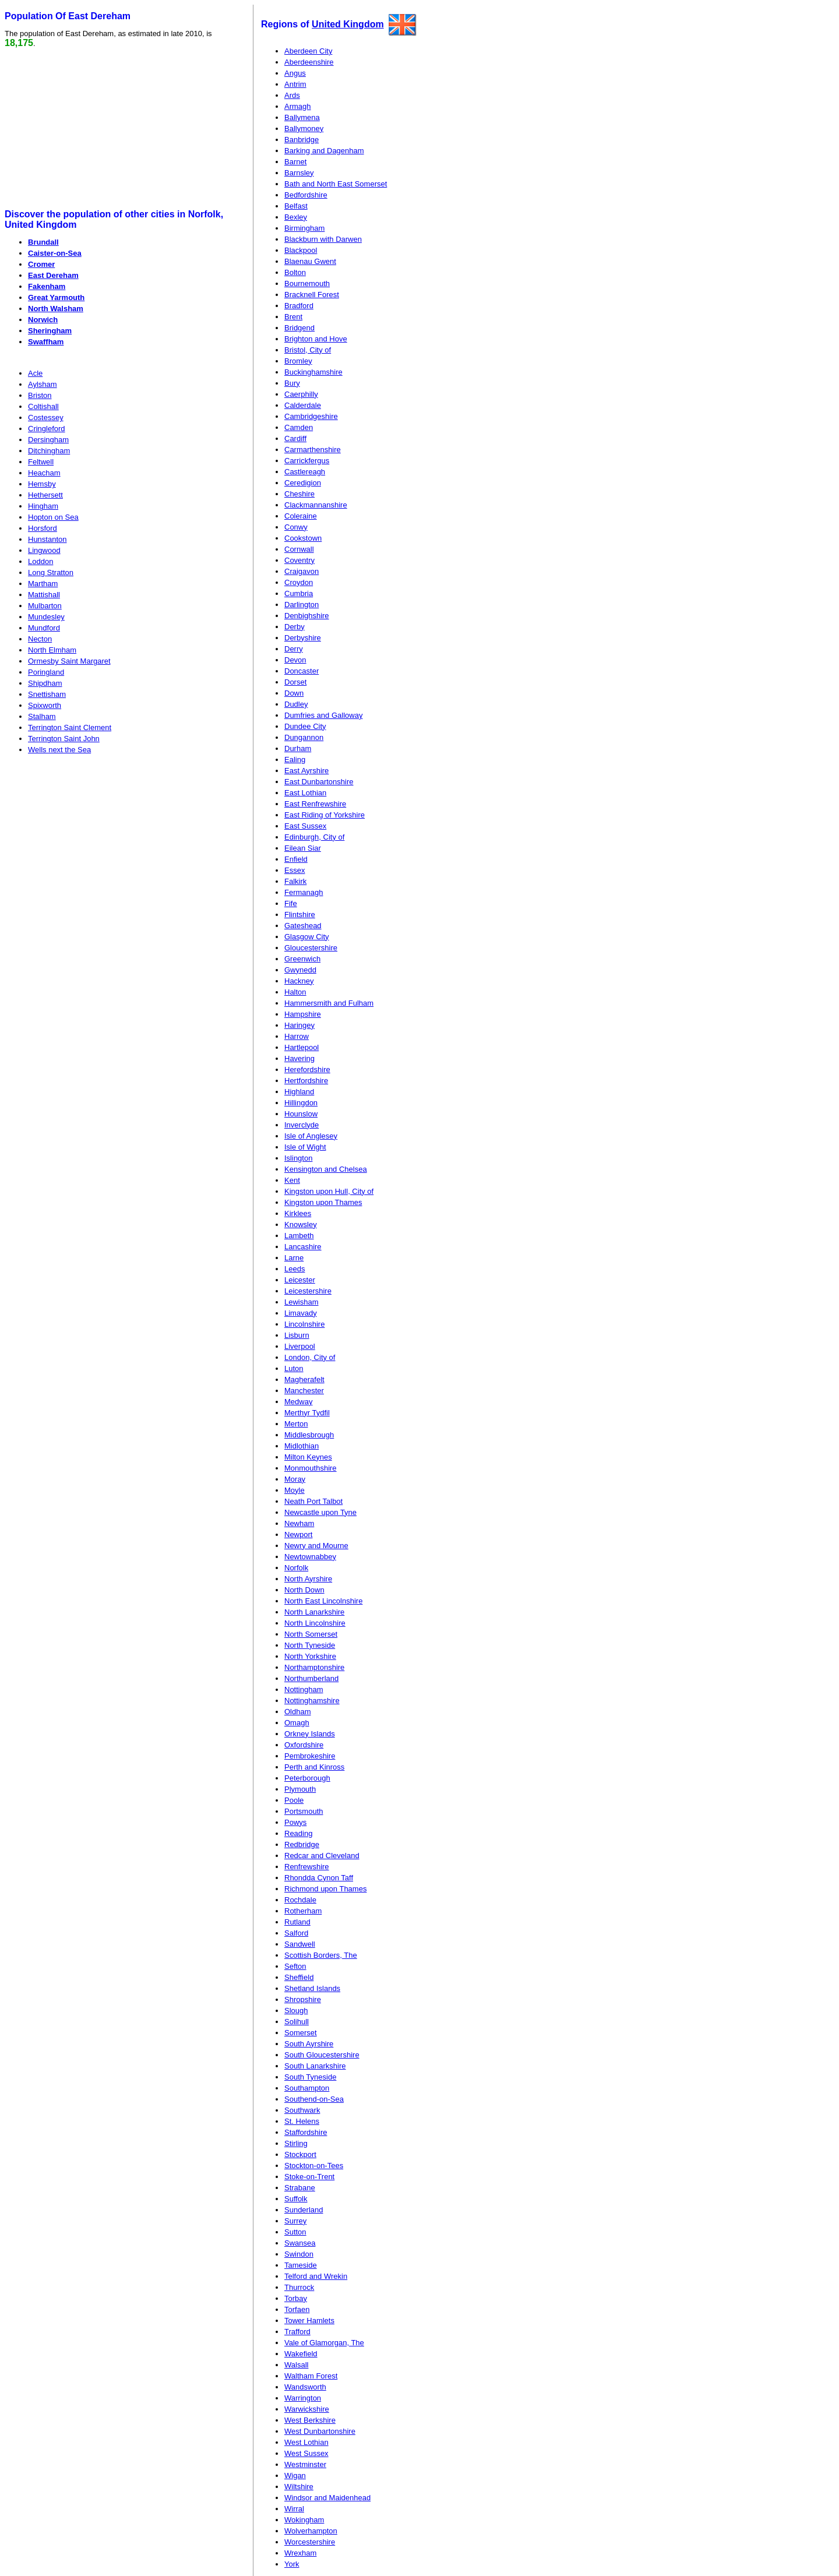 The height and width of the screenshot is (2576, 839). Describe the element at coordinates (47, 694) in the screenshot. I see `Snettisham` at that location.